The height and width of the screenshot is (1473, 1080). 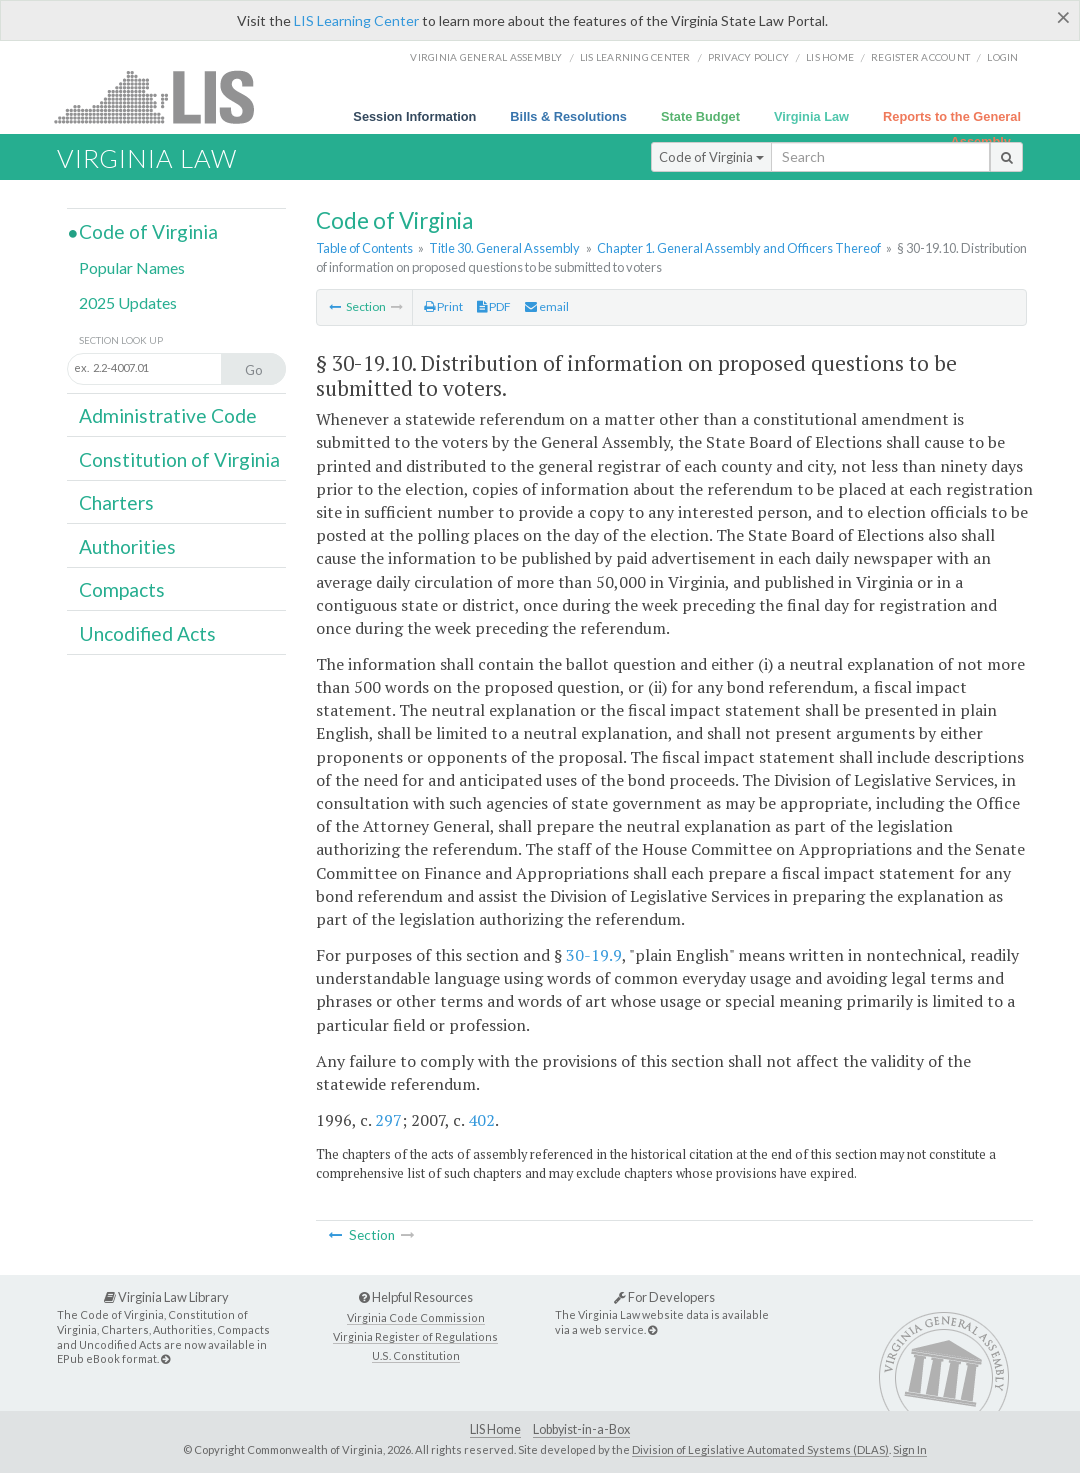 What do you see at coordinates (122, 589) in the screenshot?
I see `Compacts` at bounding box center [122, 589].